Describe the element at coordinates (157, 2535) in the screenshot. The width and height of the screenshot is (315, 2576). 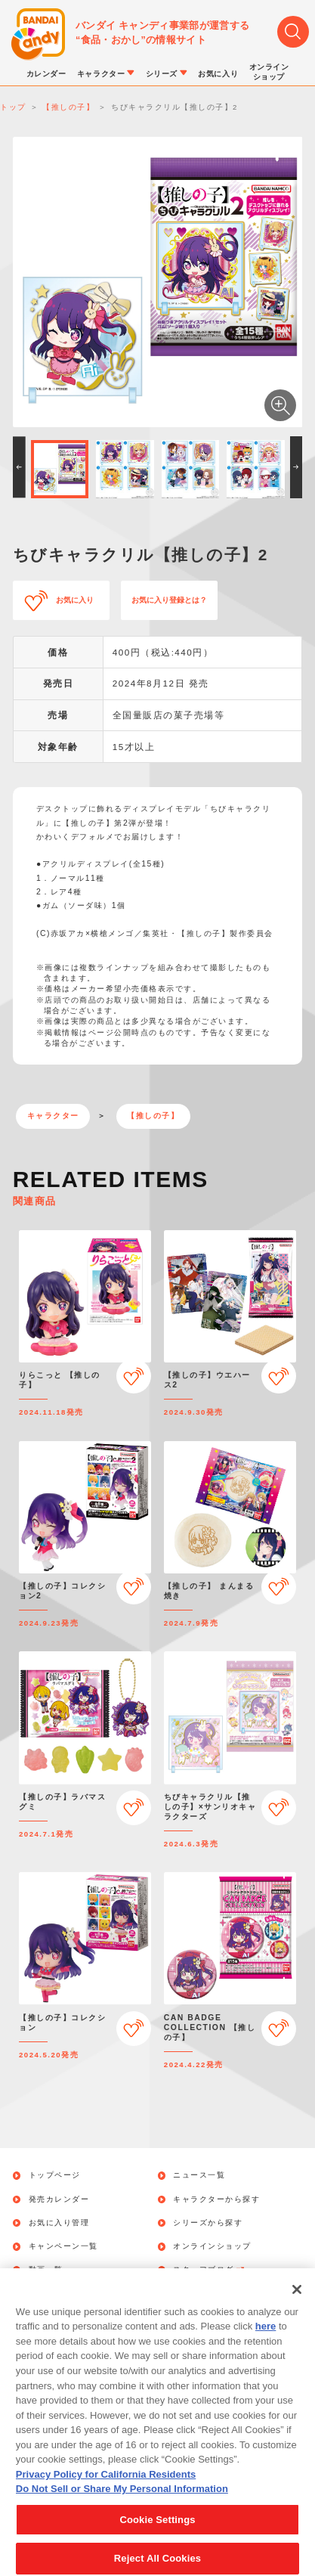
I see `Cookie Settings [Cookie Settings, Opens the preference center dialog]` at that location.